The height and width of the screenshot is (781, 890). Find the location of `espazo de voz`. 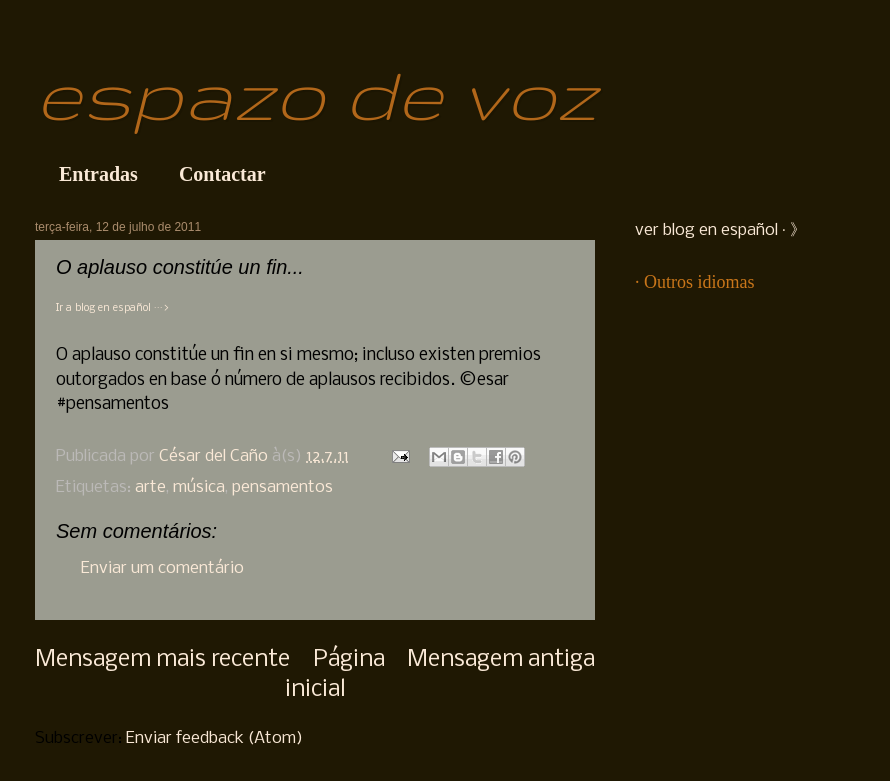

espazo de voz is located at coordinates (316, 93).